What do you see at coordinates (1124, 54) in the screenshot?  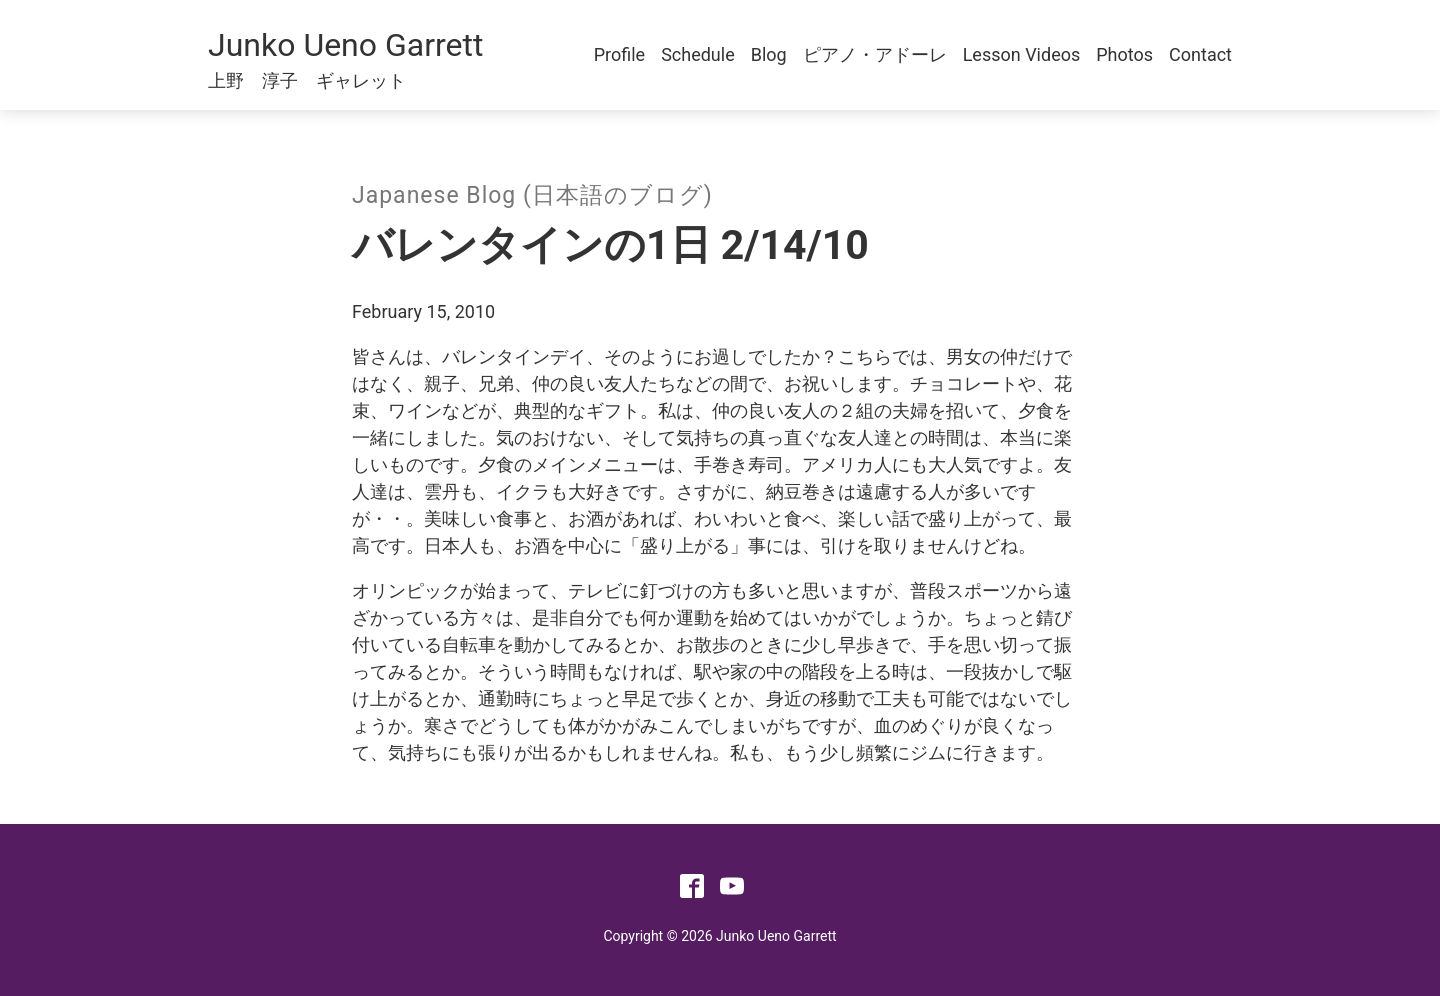 I see `Photos` at bounding box center [1124, 54].